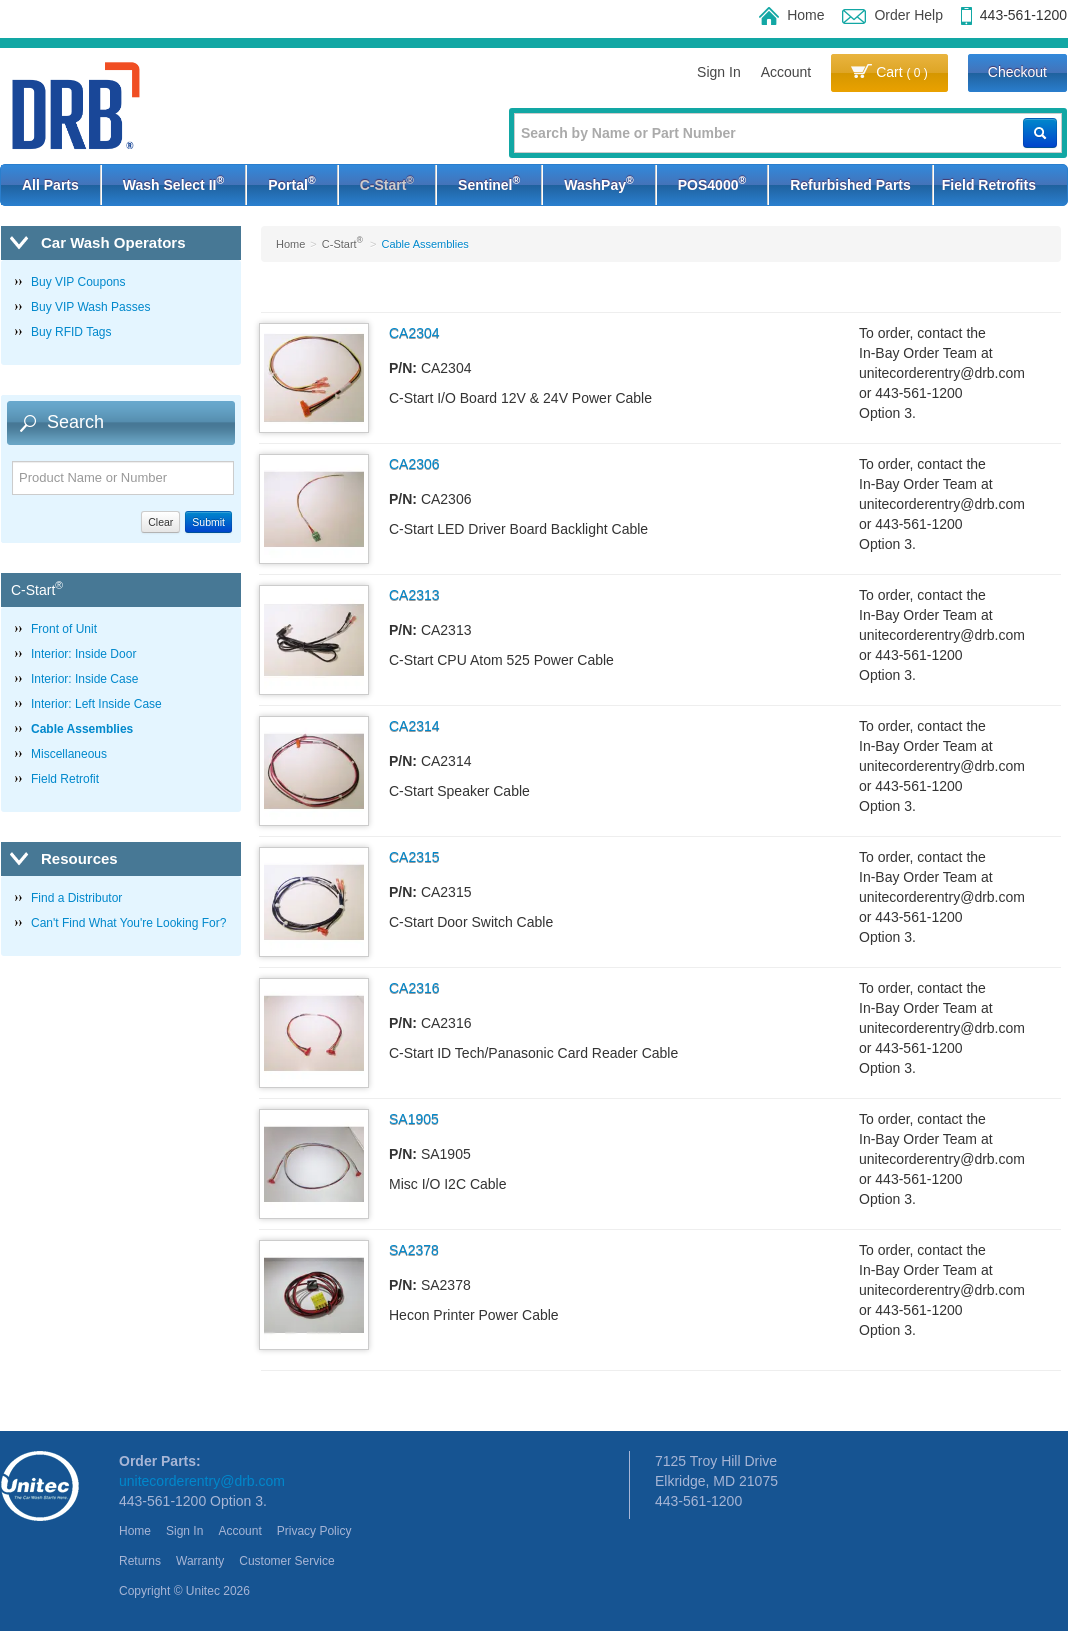 The height and width of the screenshot is (1631, 1068). What do you see at coordinates (889, 72) in the screenshot?
I see `Cart` at bounding box center [889, 72].